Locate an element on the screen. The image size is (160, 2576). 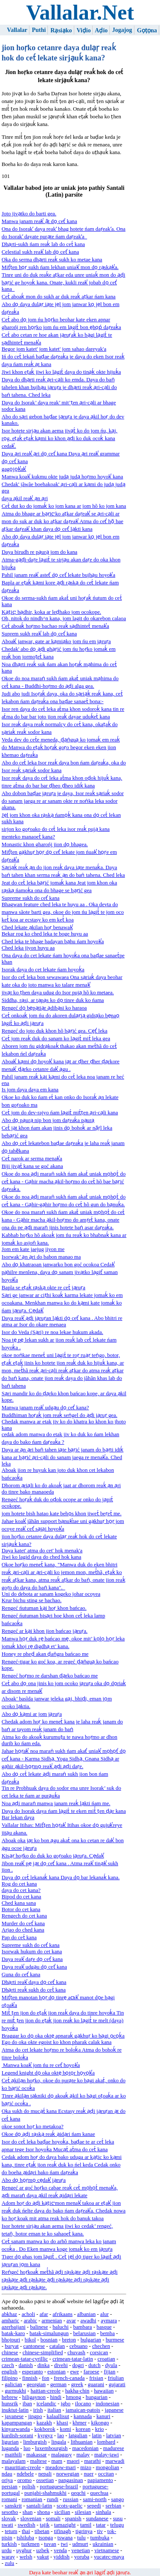
ewe is located at coordinates (74, 2372).